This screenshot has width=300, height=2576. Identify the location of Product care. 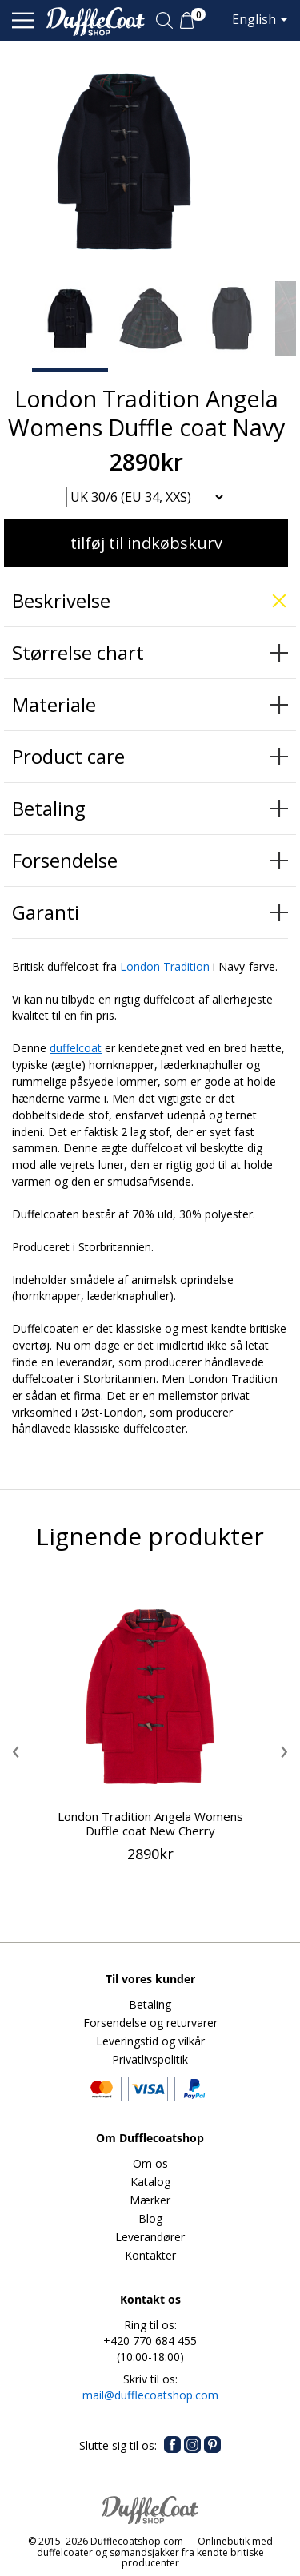
(68, 756).